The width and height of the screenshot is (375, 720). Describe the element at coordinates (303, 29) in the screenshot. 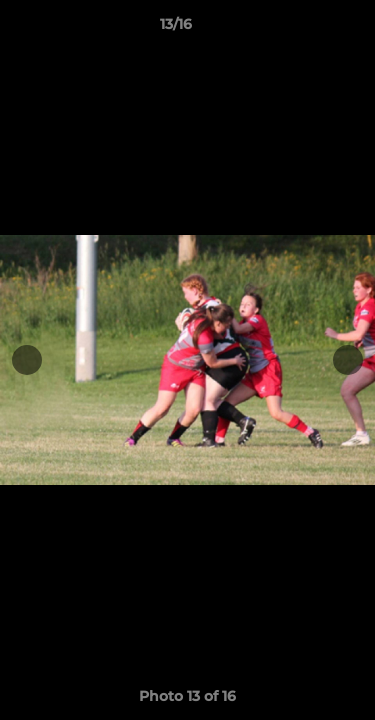

I see `[button]` at that location.